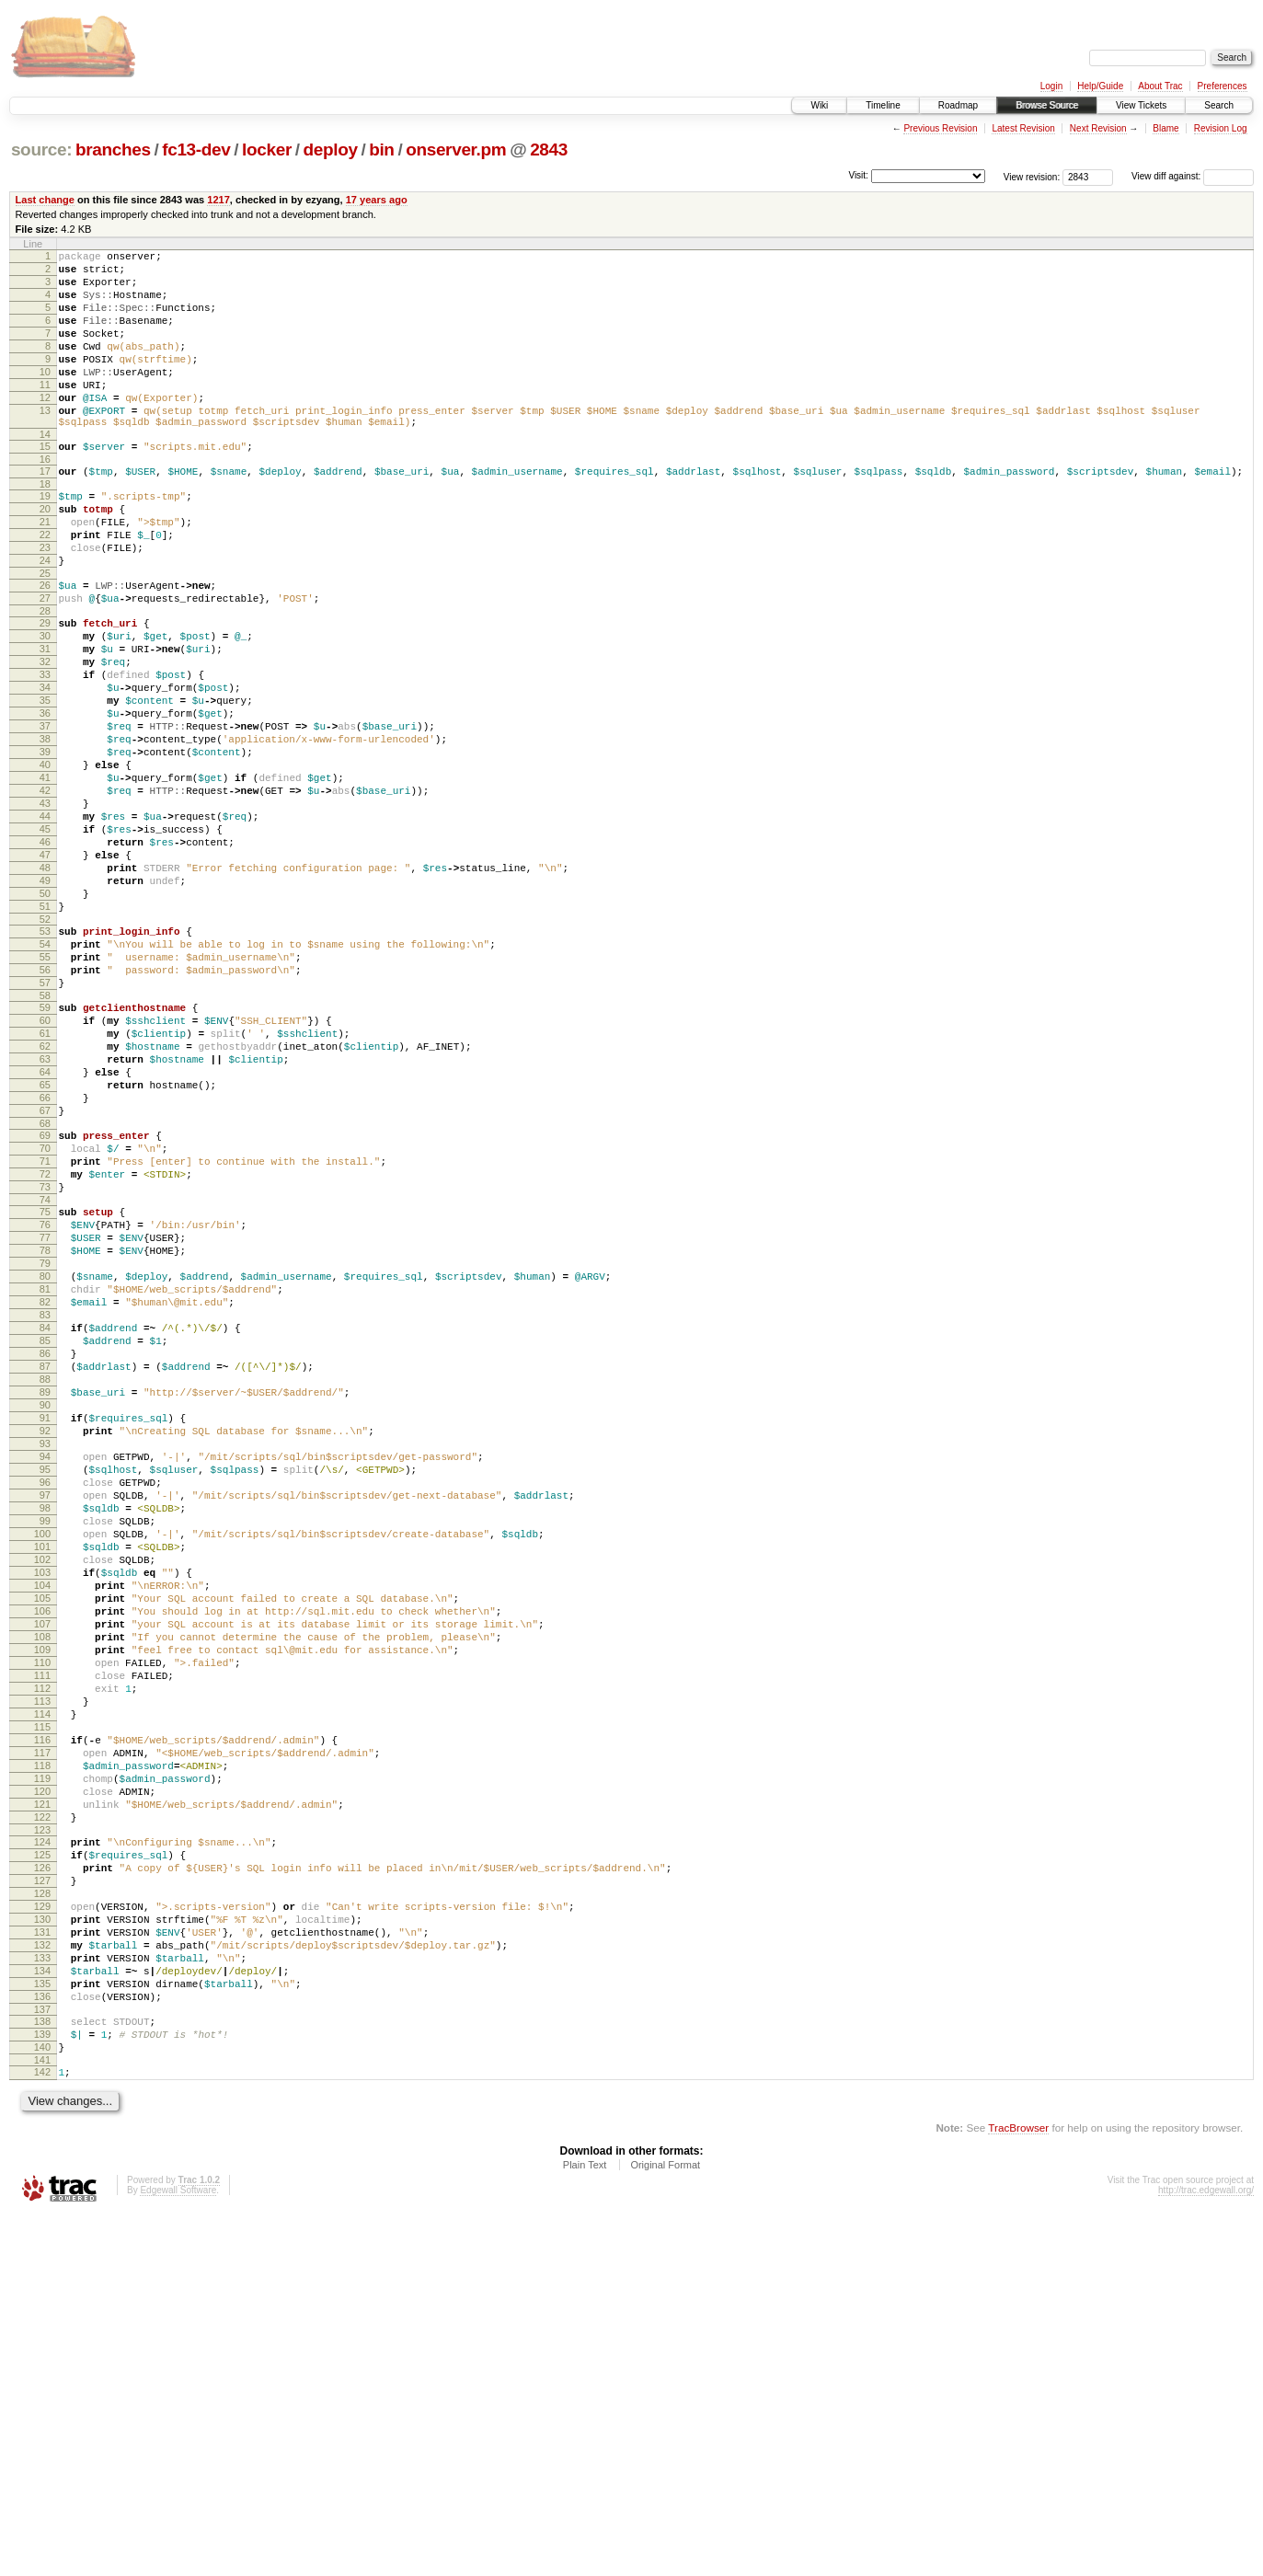 The width and height of the screenshot is (1263, 2576). What do you see at coordinates (45, 677) in the screenshot?
I see `28` at bounding box center [45, 677].